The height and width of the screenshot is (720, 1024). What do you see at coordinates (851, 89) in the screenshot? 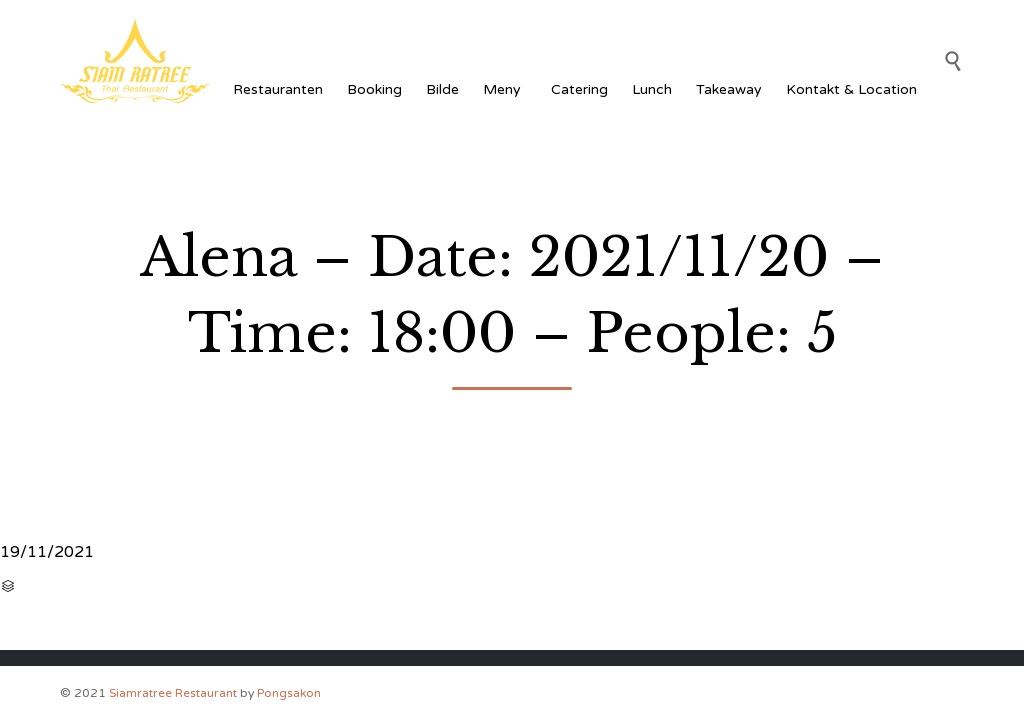
I see `Kontakt & Location` at bounding box center [851, 89].